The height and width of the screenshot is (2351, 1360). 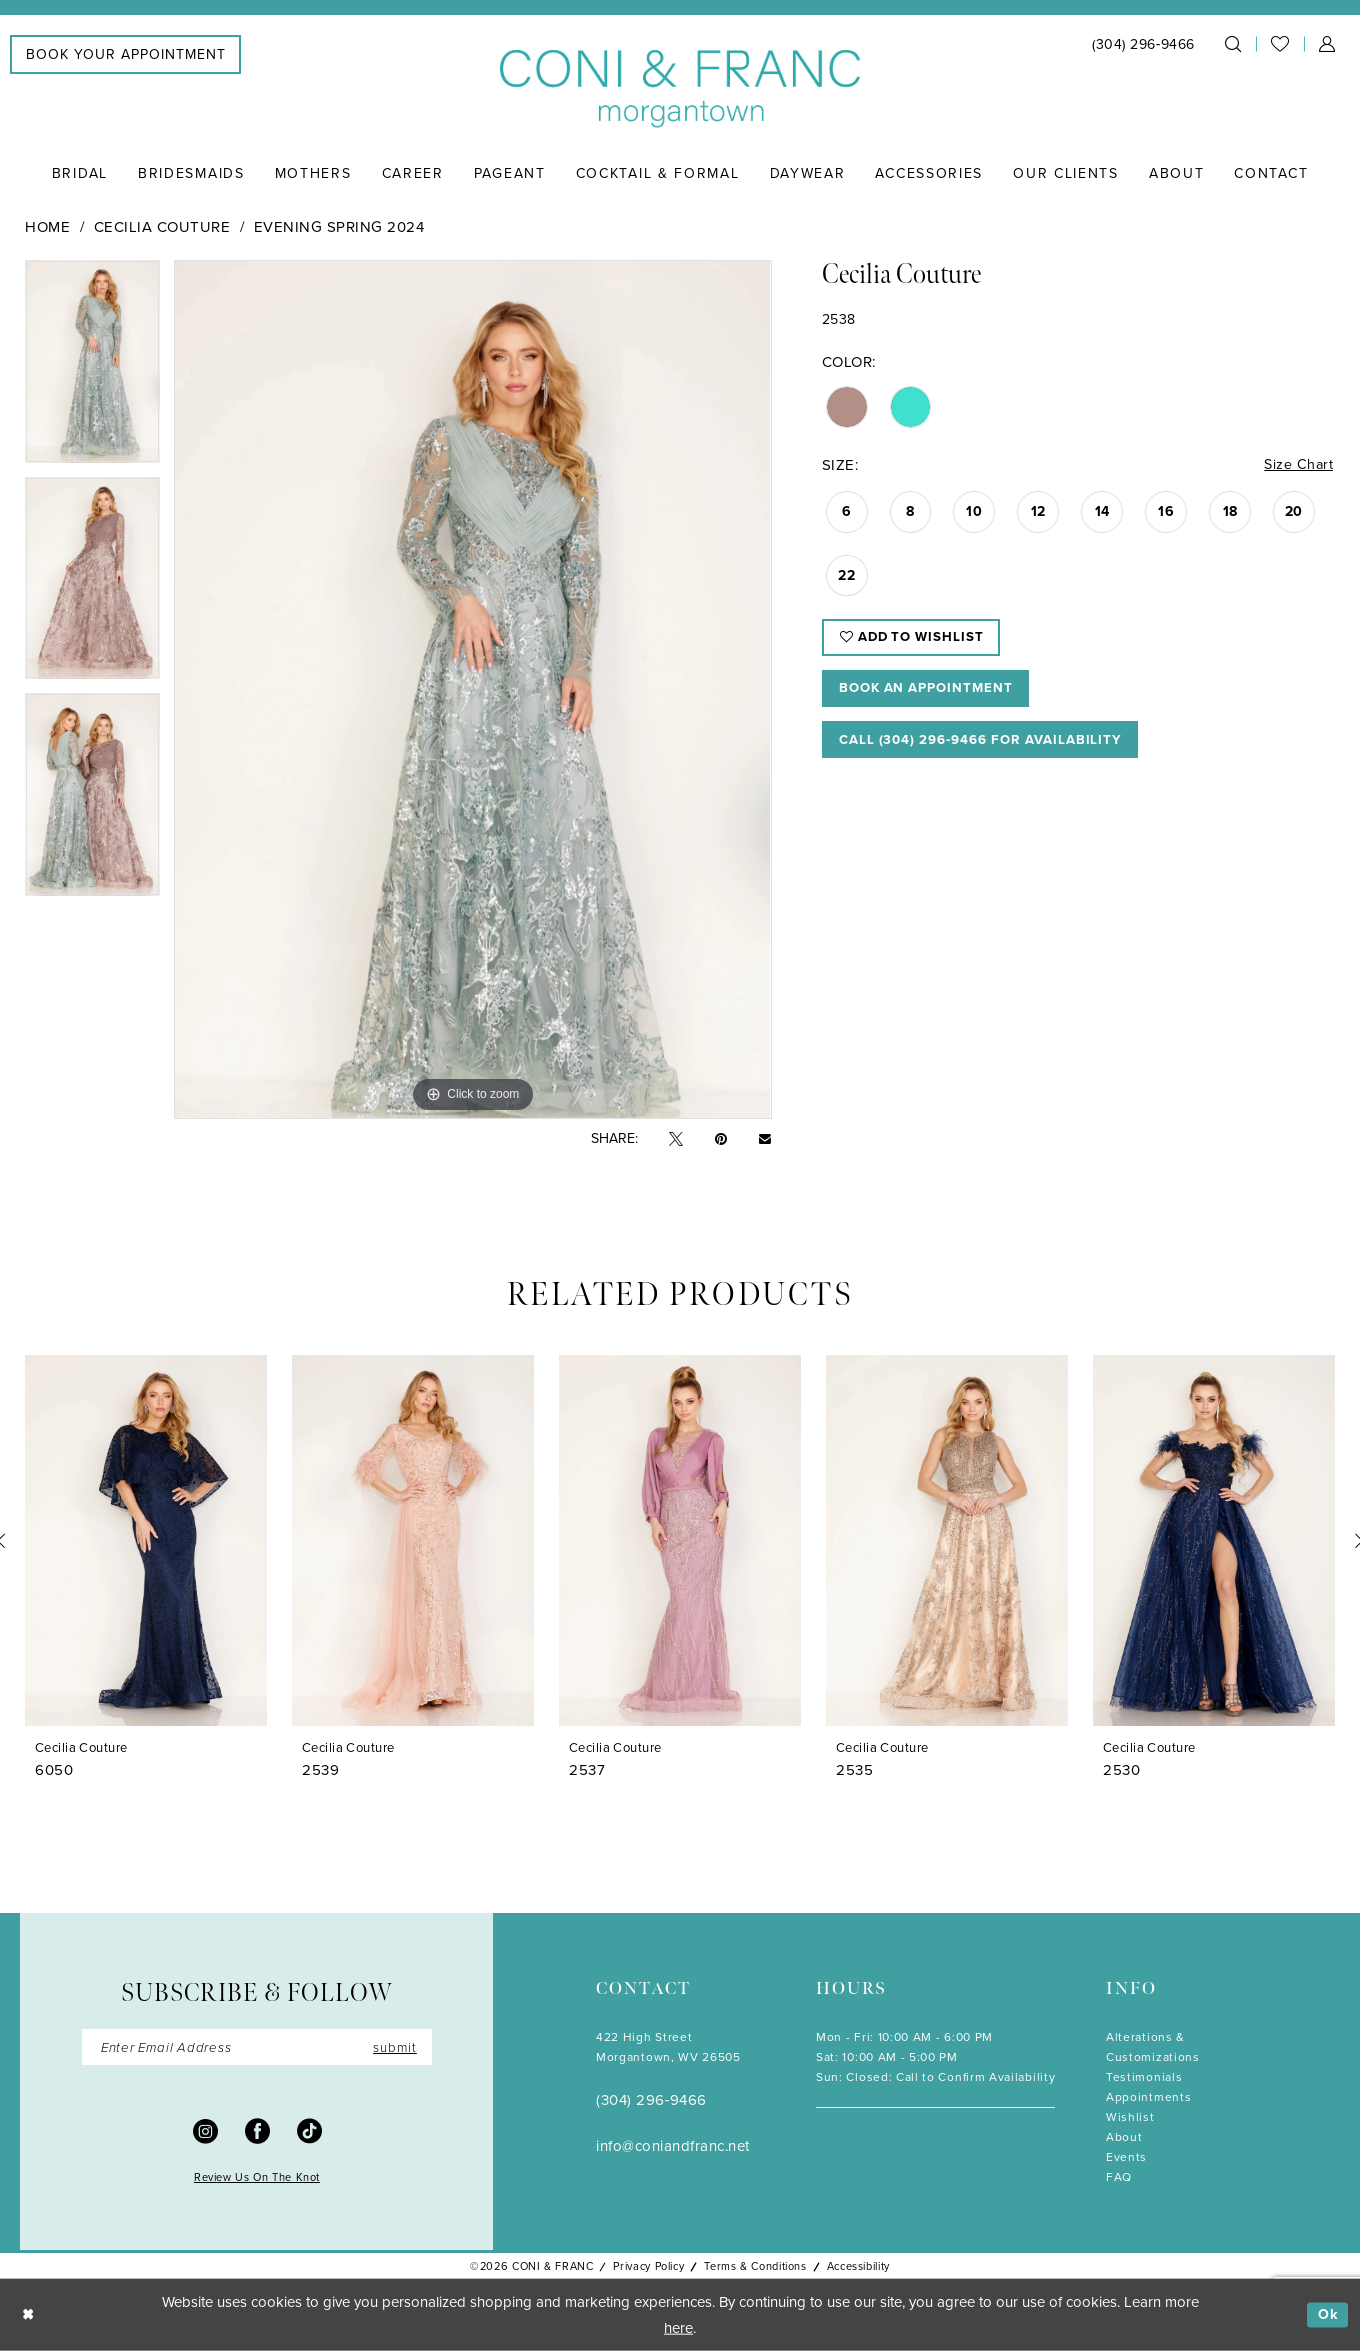 I want to click on Wishlist, so click(x=1130, y=2117).